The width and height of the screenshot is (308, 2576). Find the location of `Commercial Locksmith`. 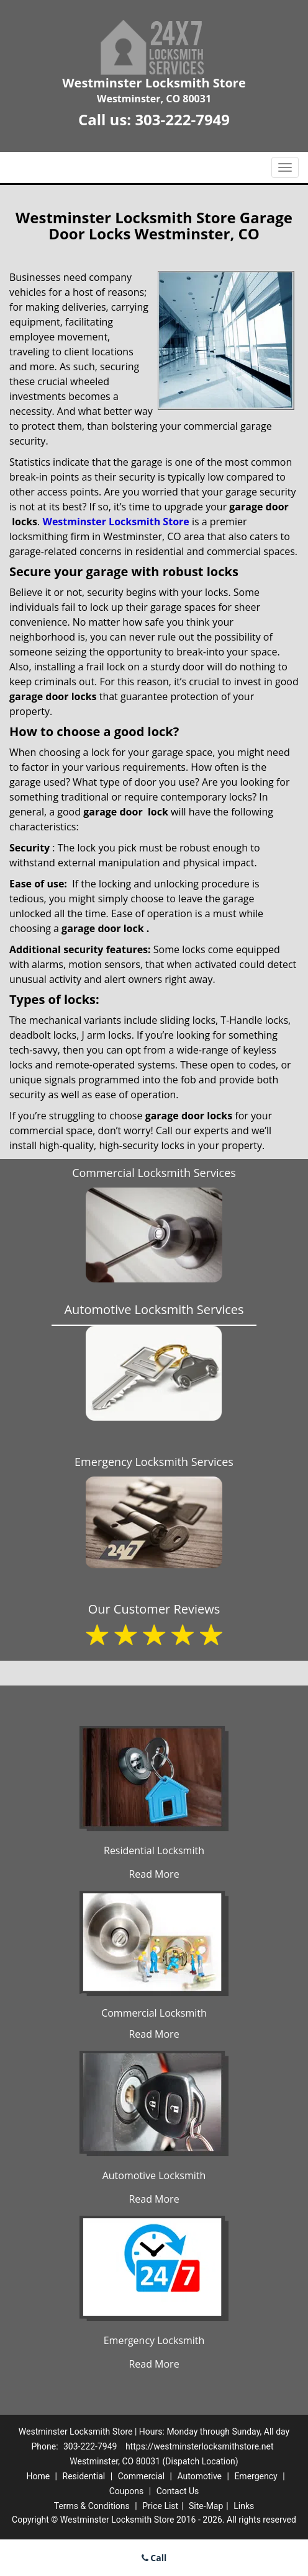

Commercial Locksmith is located at coordinates (154, 2013).